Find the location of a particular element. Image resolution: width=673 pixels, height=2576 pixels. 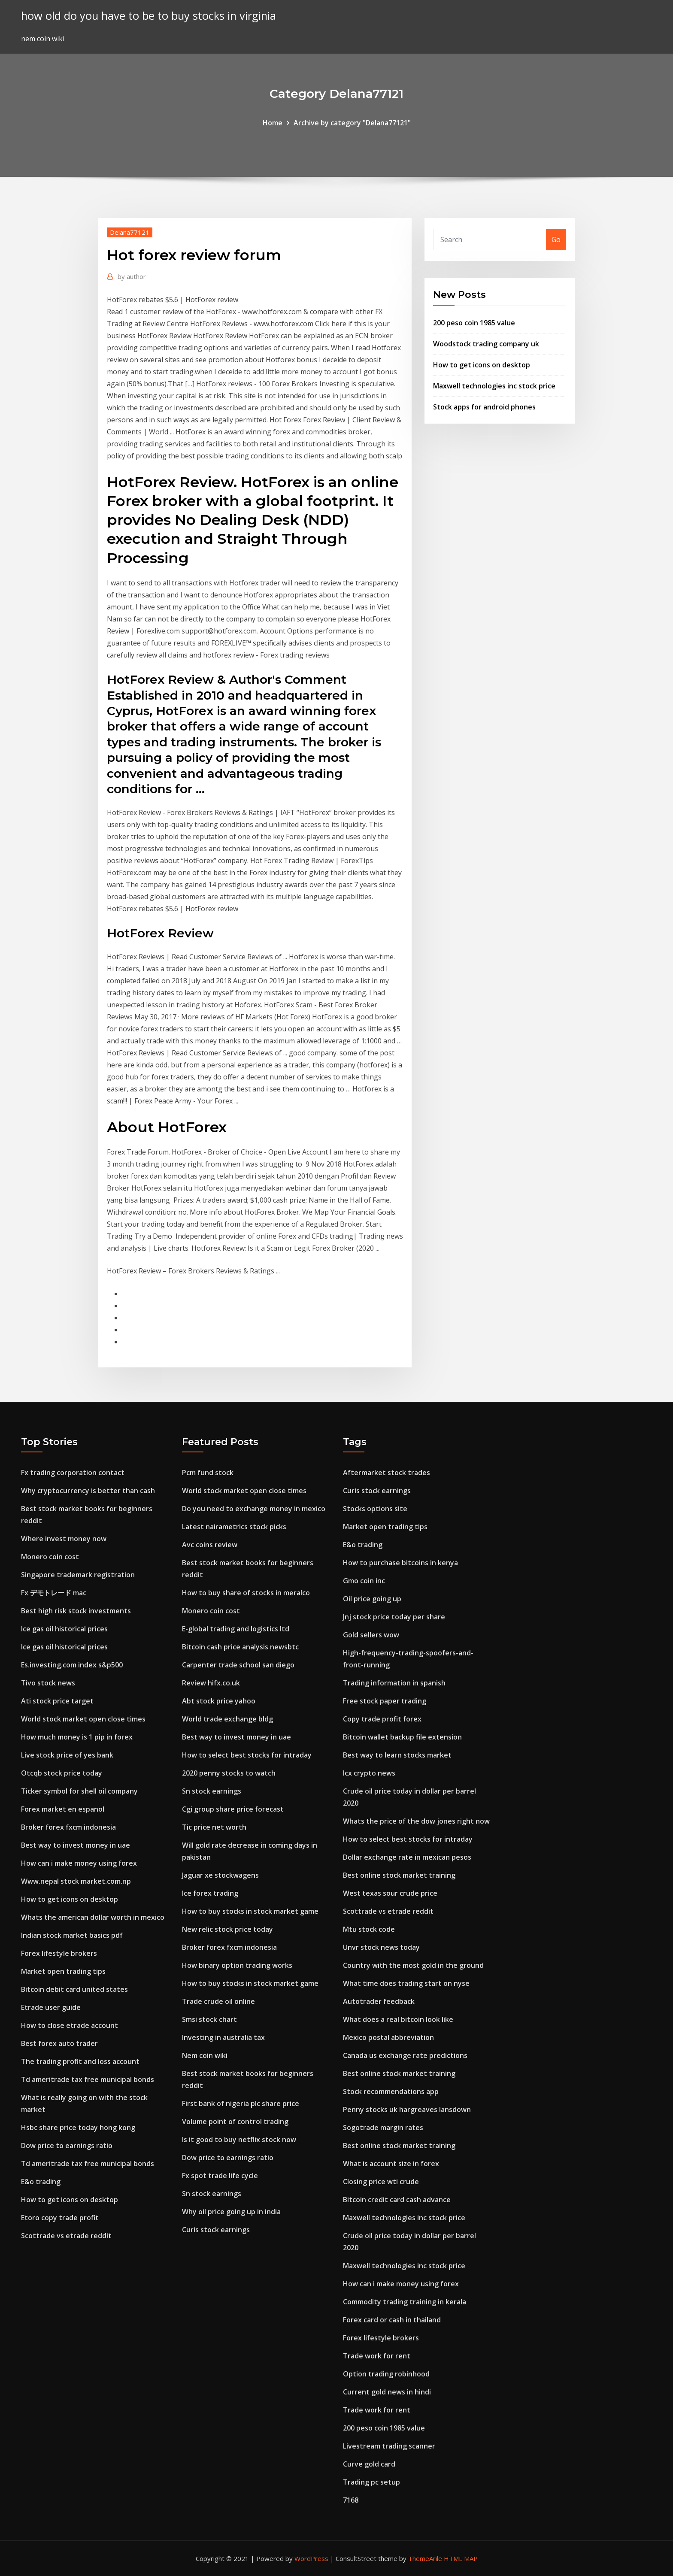

How to select best stocks for intraday is located at coordinates (247, 1755).